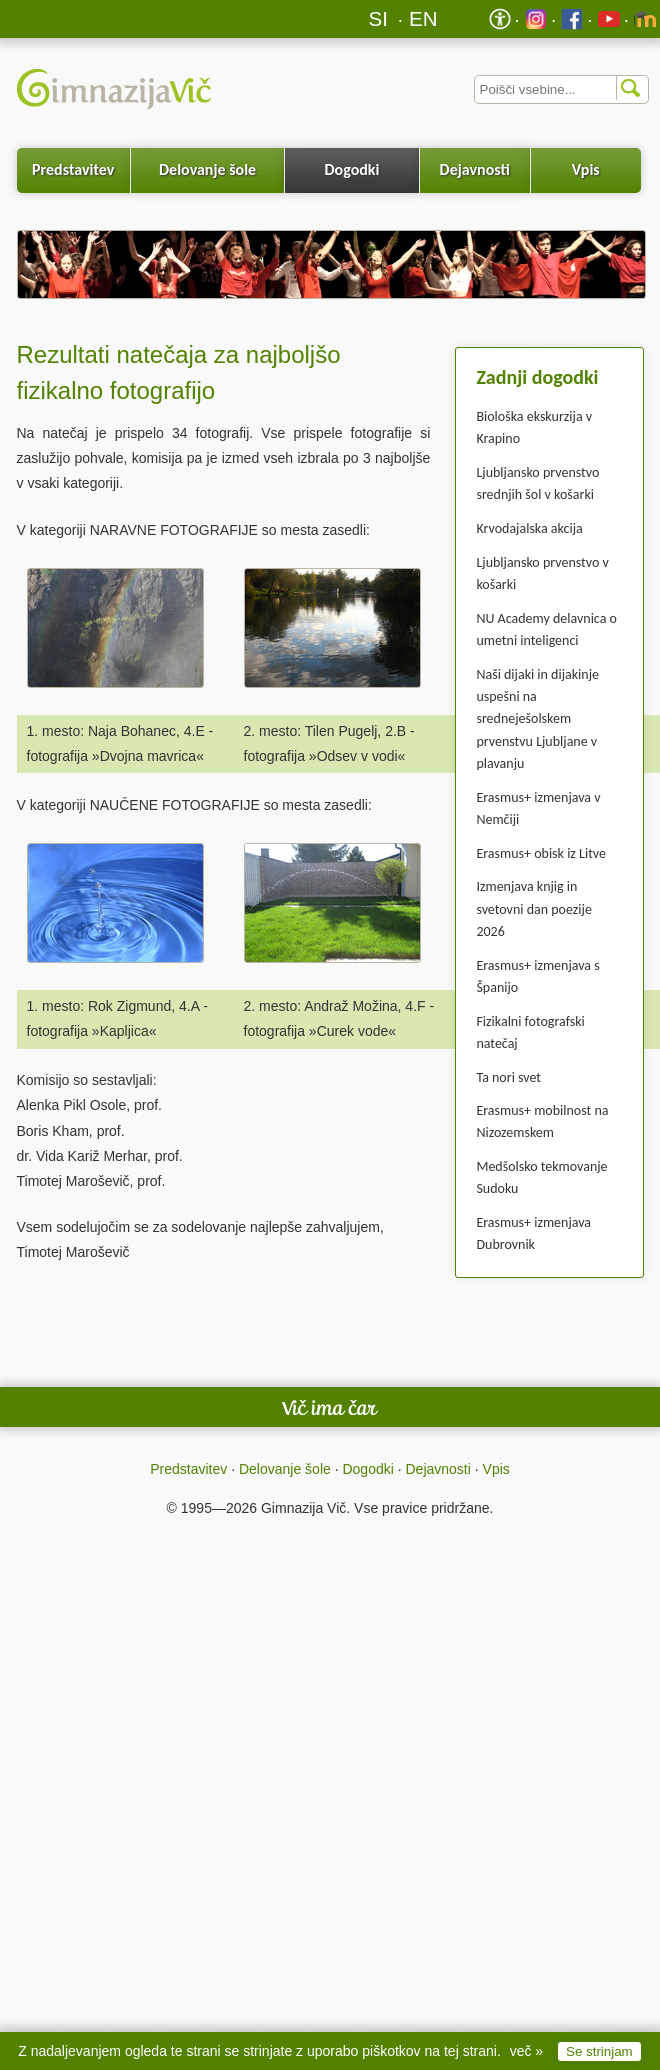 This screenshot has height=2070, width=660. Describe the element at coordinates (537, 719) in the screenshot. I see `Naši dijaki in dijakinje uspešni na sredneješolskem prvenstvu Ljubljane v plavanju` at that location.